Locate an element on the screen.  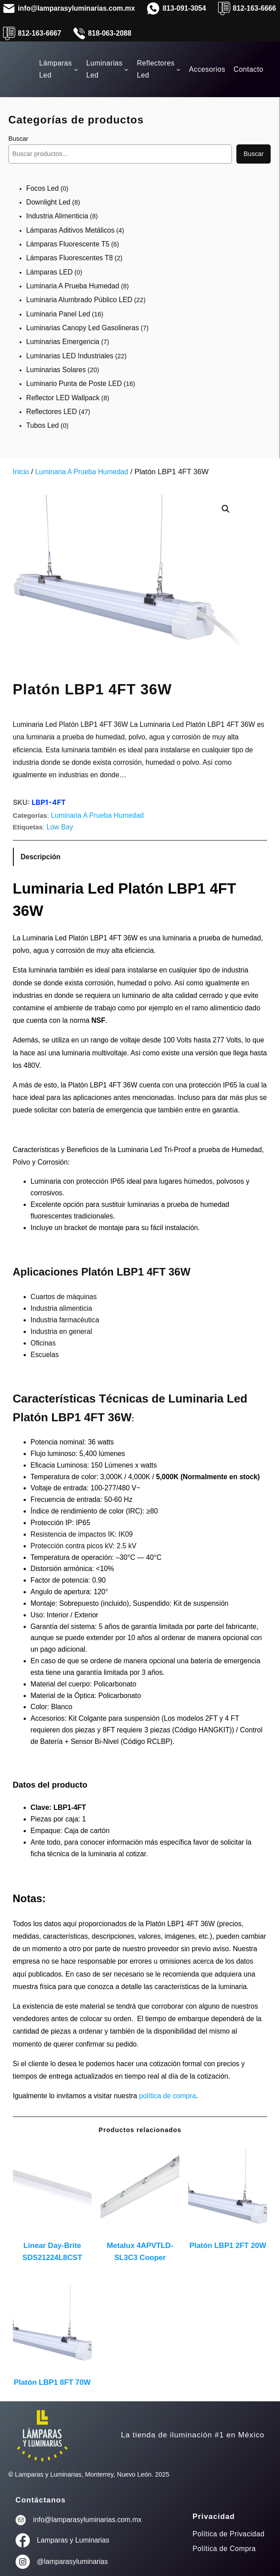
[Submenú de Reflectores Led] is located at coordinates (178, 69).